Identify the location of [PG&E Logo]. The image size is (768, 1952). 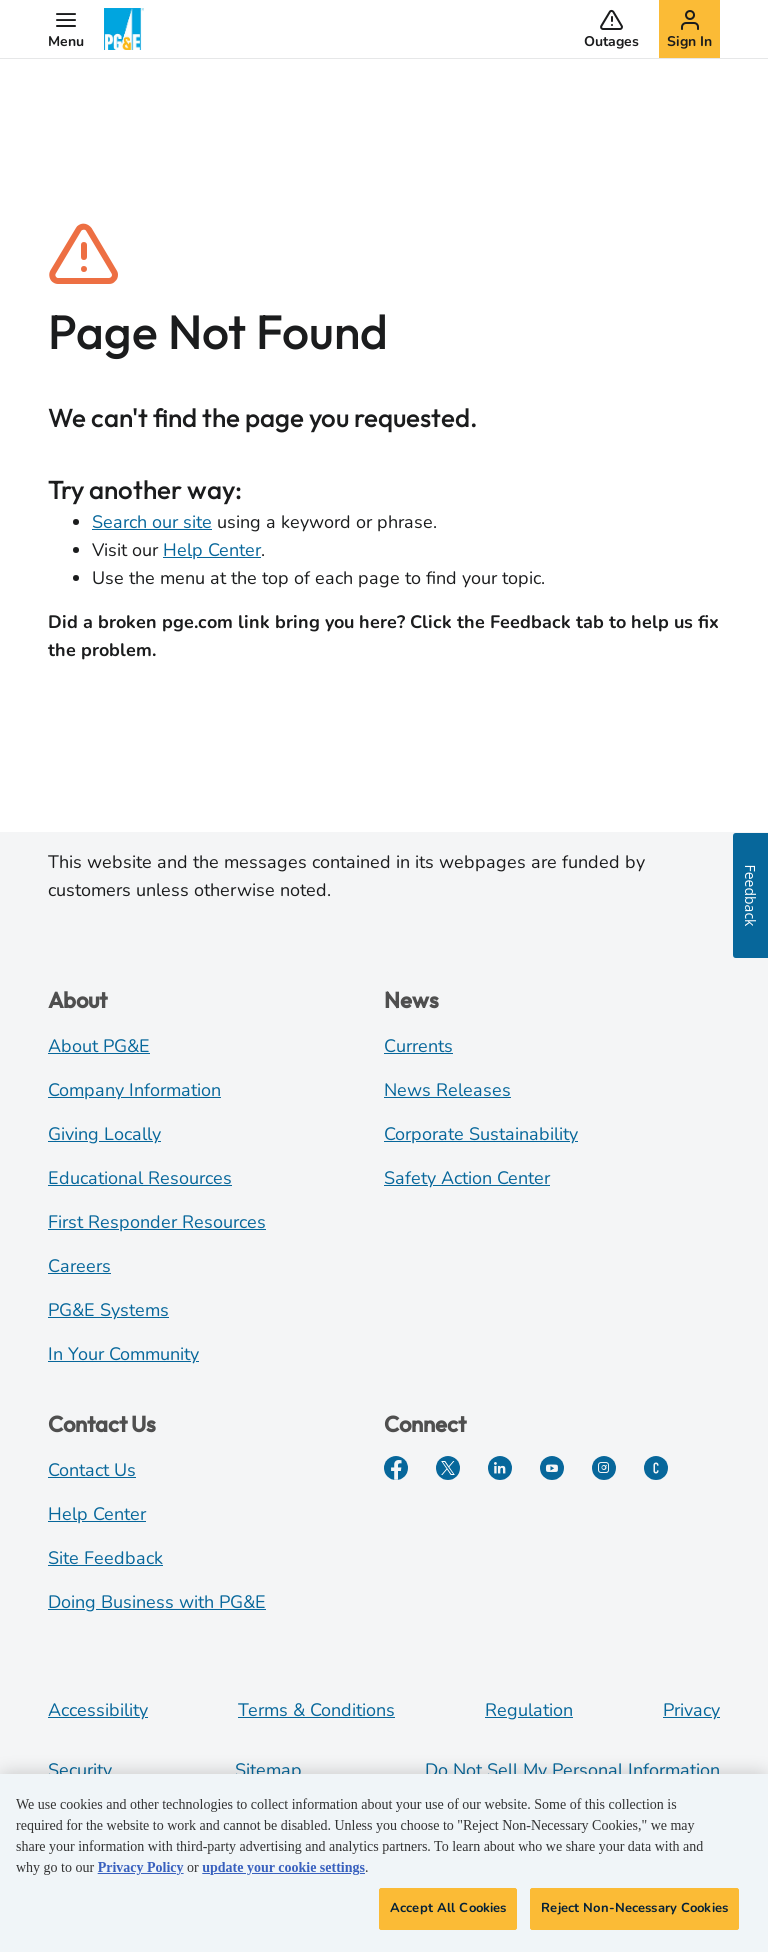
(124, 29).